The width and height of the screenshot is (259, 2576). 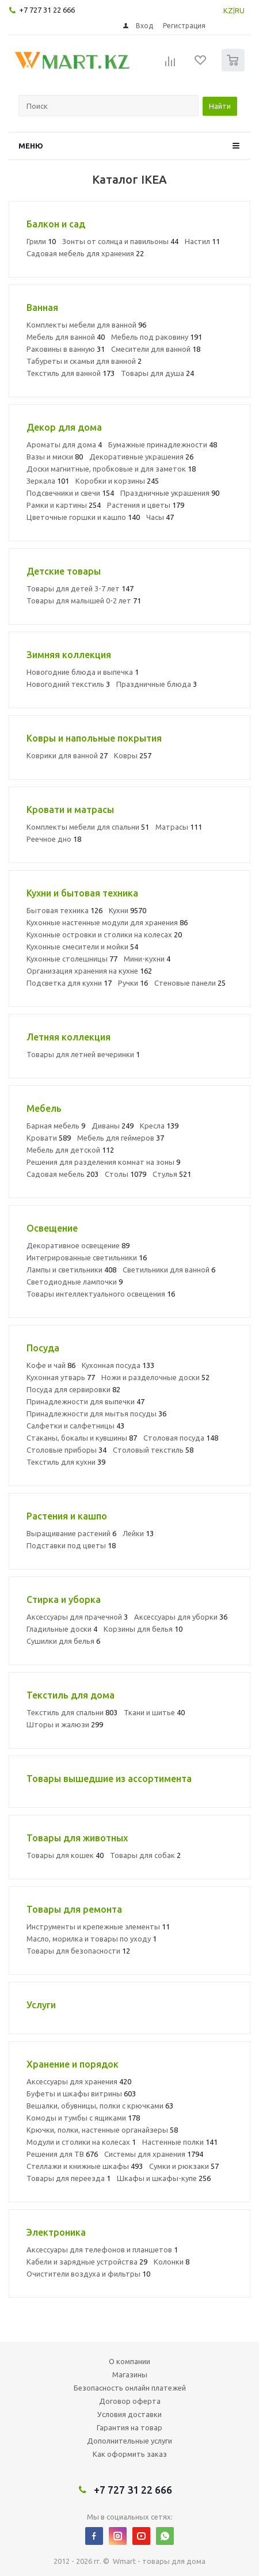 What do you see at coordinates (147, 959) in the screenshot?
I see `Мини-кухни` at bounding box center [147, 959].